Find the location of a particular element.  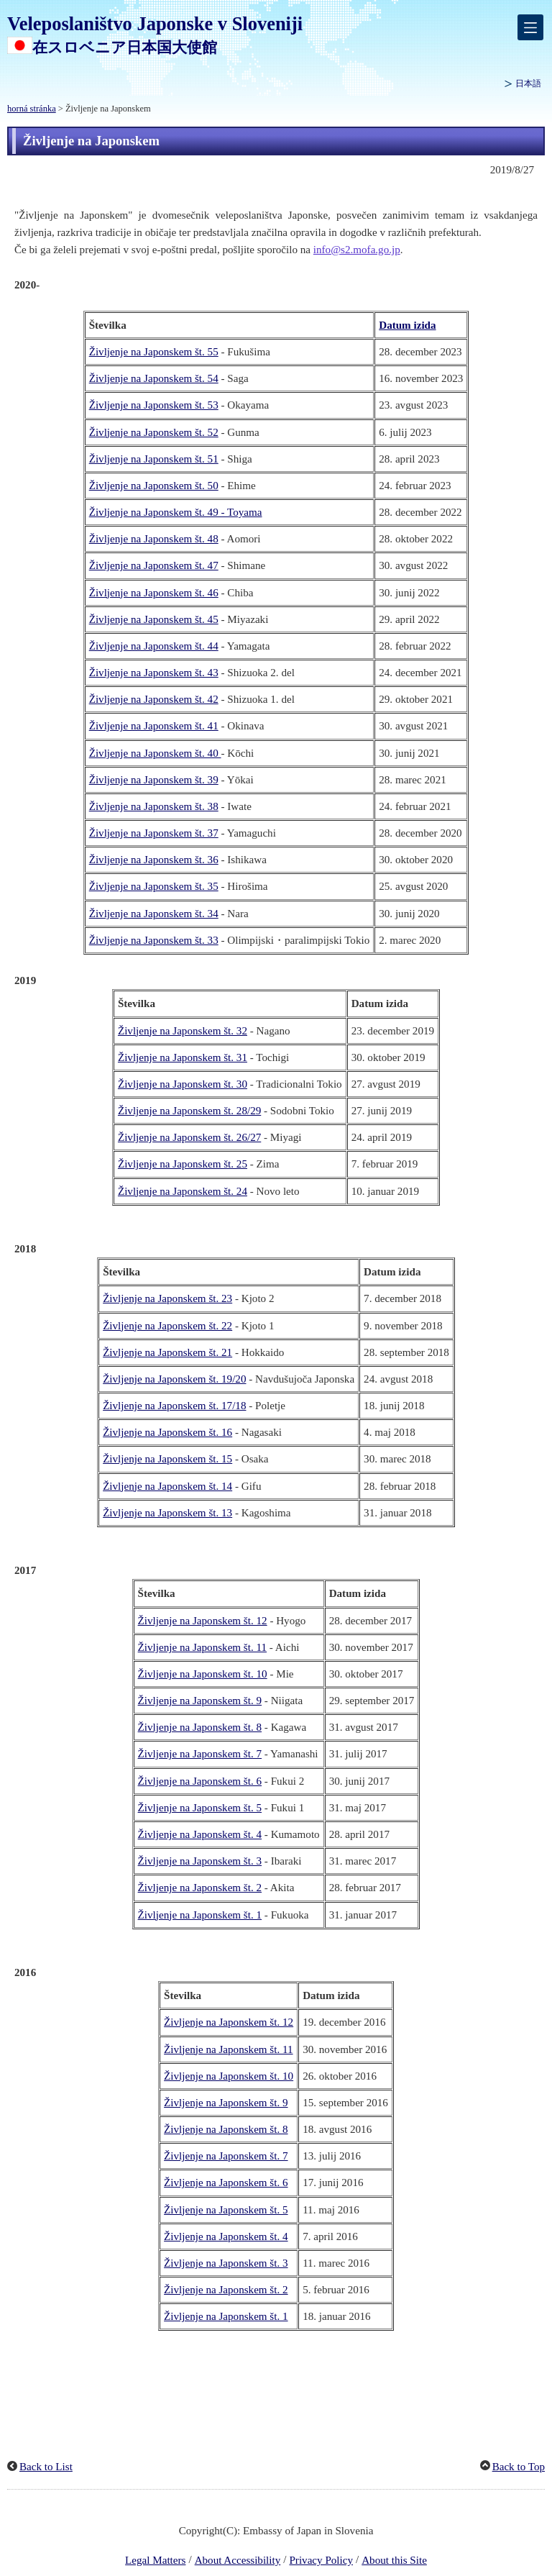

Življenje na Japonskem št. 55 is located at coordinates (153, 352).